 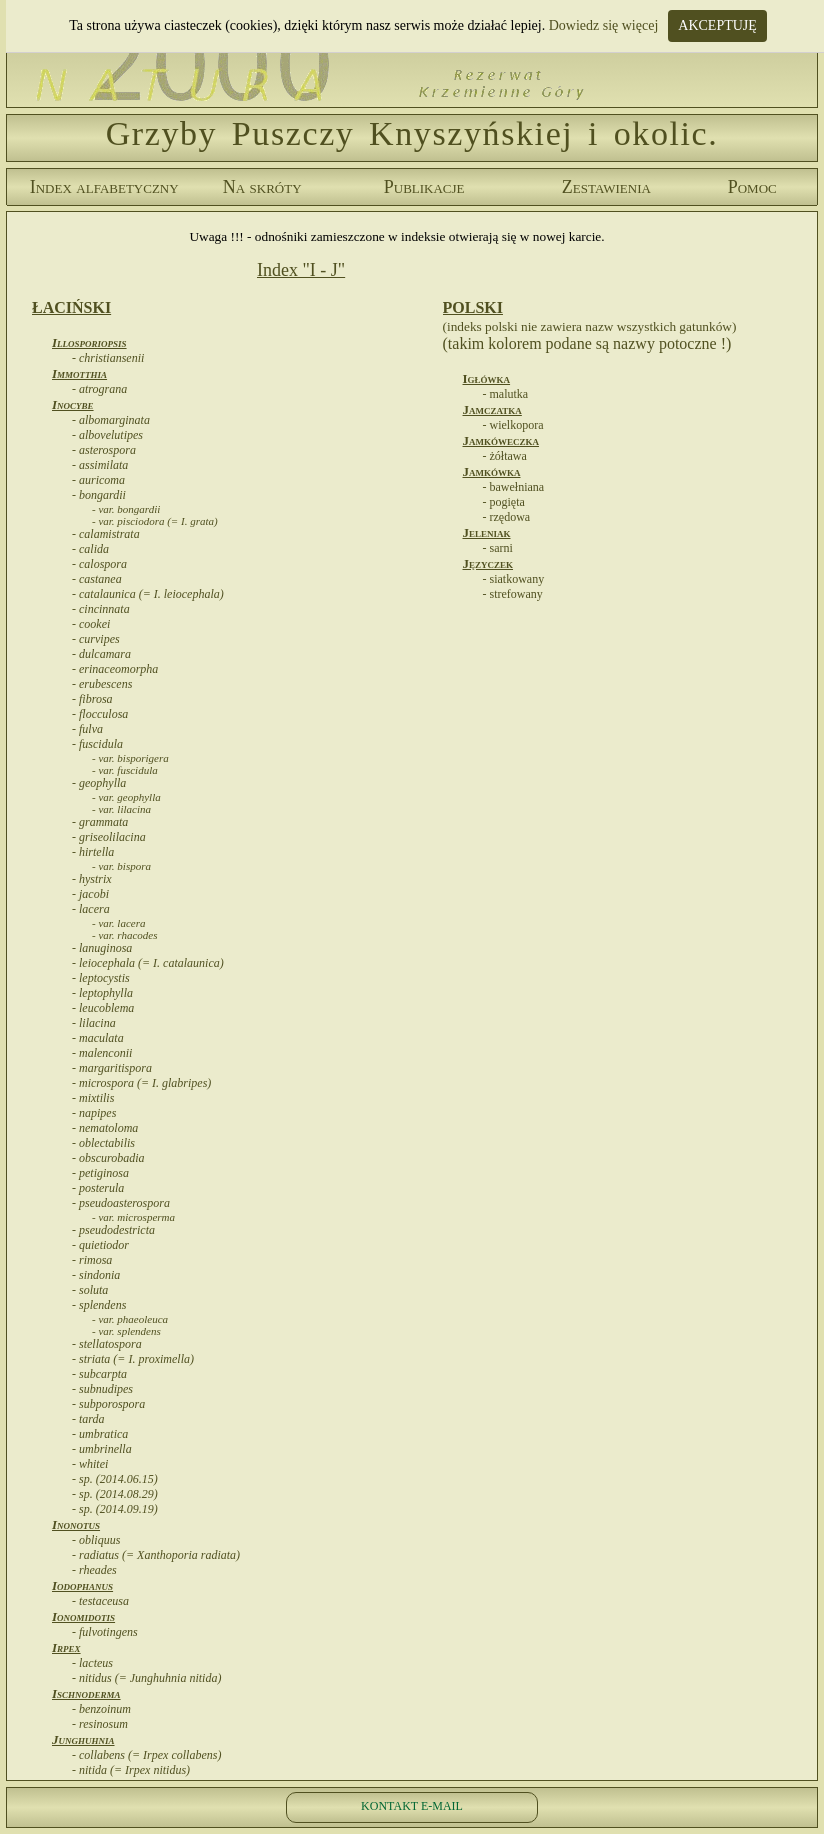 What do you see at coordinates (100, 1434) in the screenshot?
I see `- umbratica` at bounding box center [100, 1434].